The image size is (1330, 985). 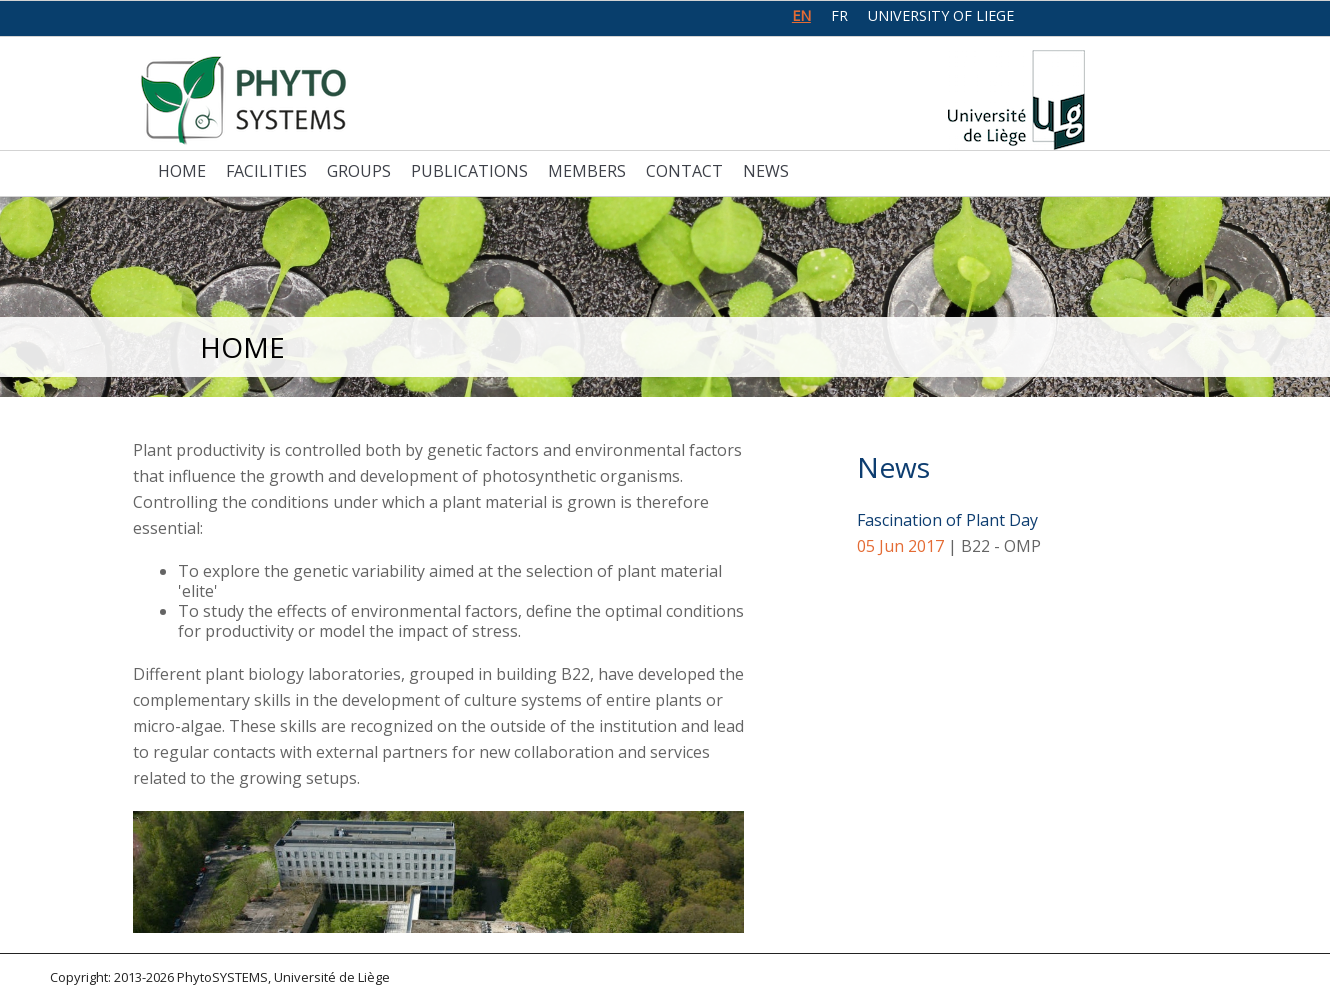 I want to click on Members, so click(x=587, y=171).